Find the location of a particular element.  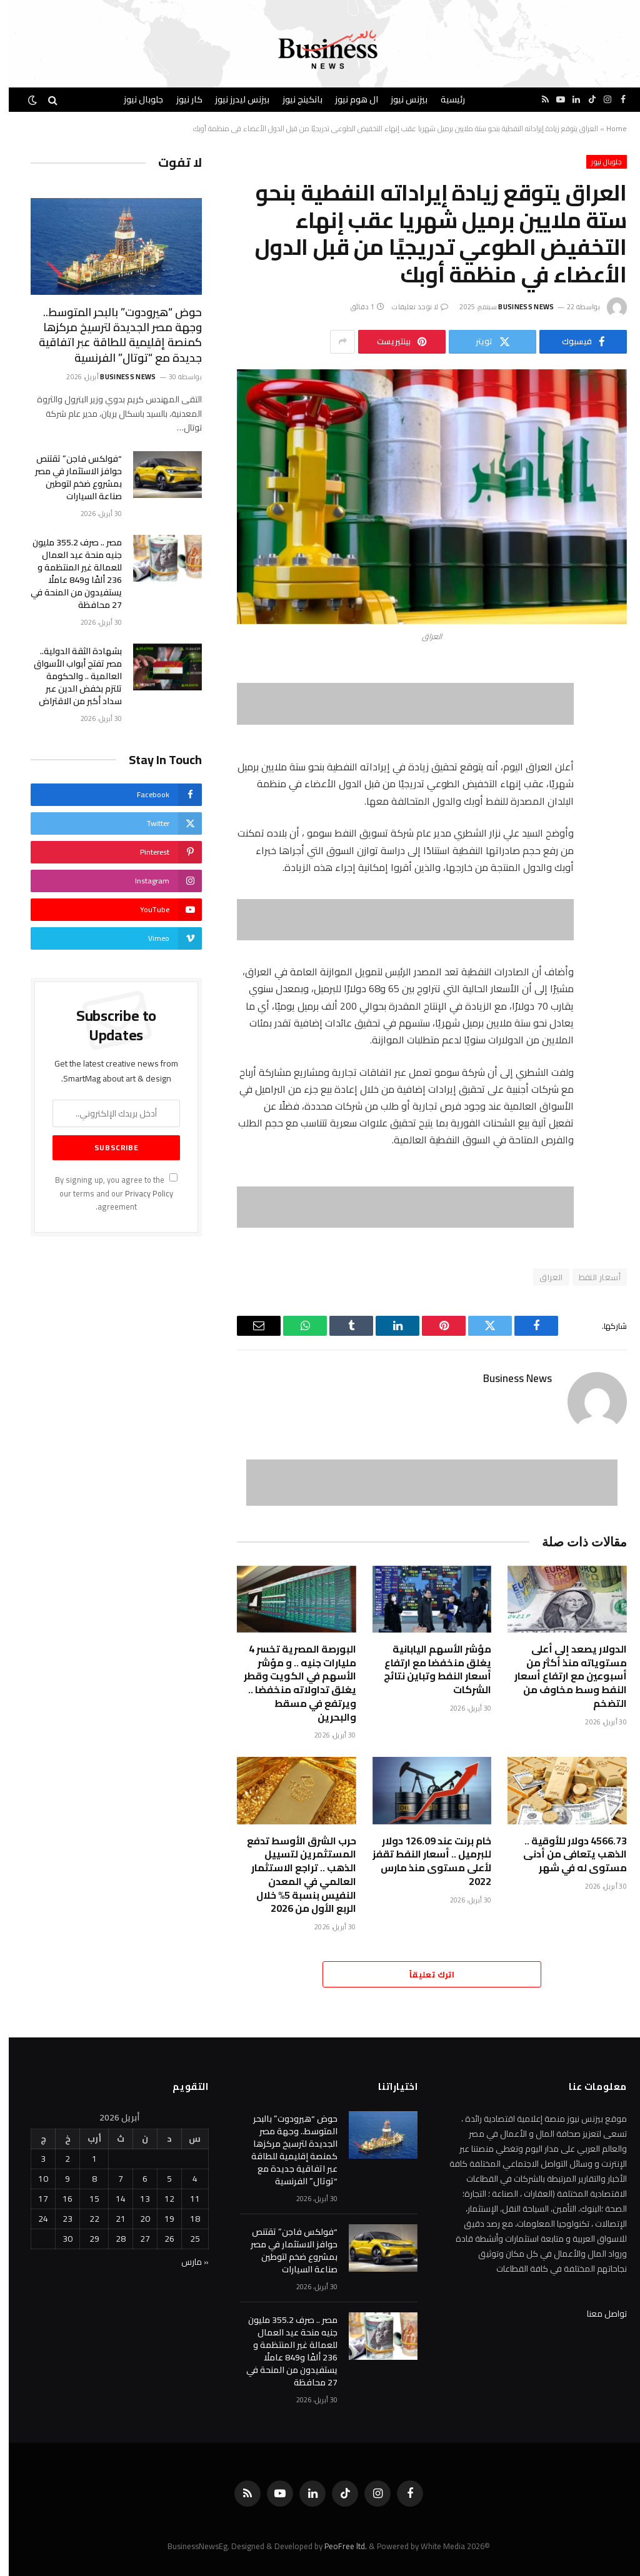

14 [مقالات نُشرت بتاريخ 14 April، 2026] is located at coordinates (112, 2199).